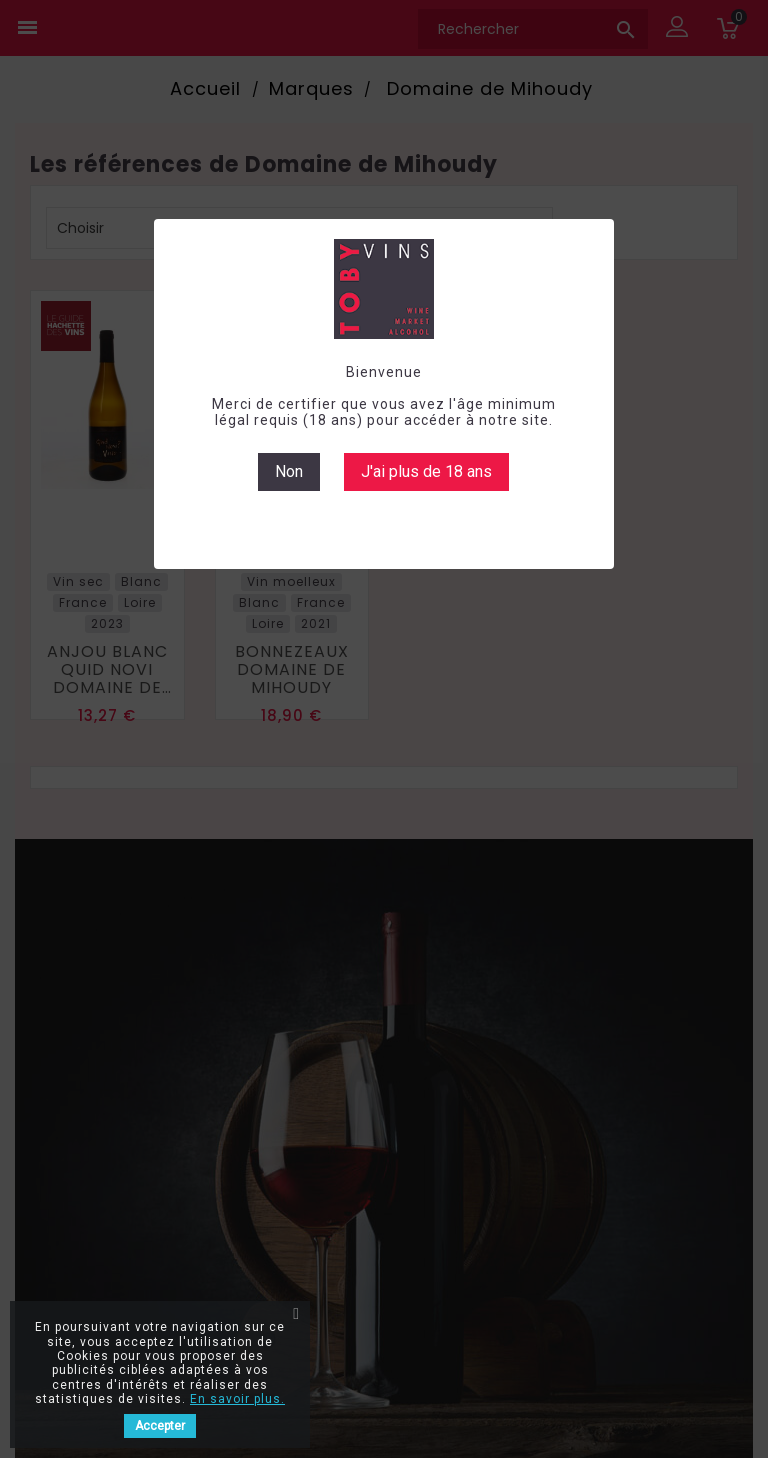  I want to click on En savoir plus., so click(237, 1399).